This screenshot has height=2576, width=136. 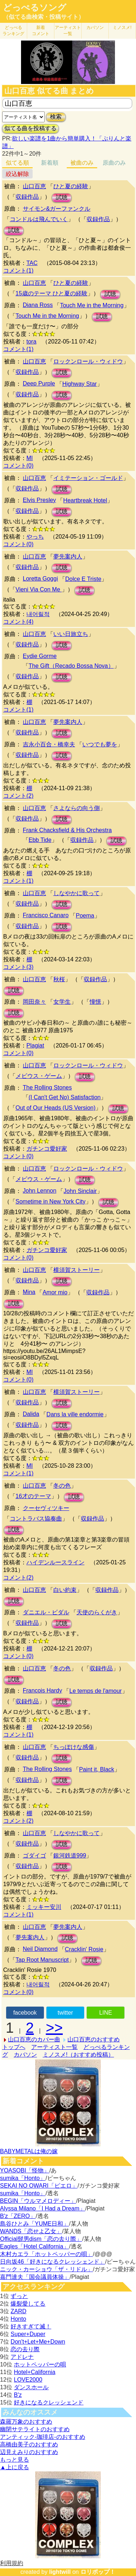 I want to click on 試聴, so click(x=61, y=197).